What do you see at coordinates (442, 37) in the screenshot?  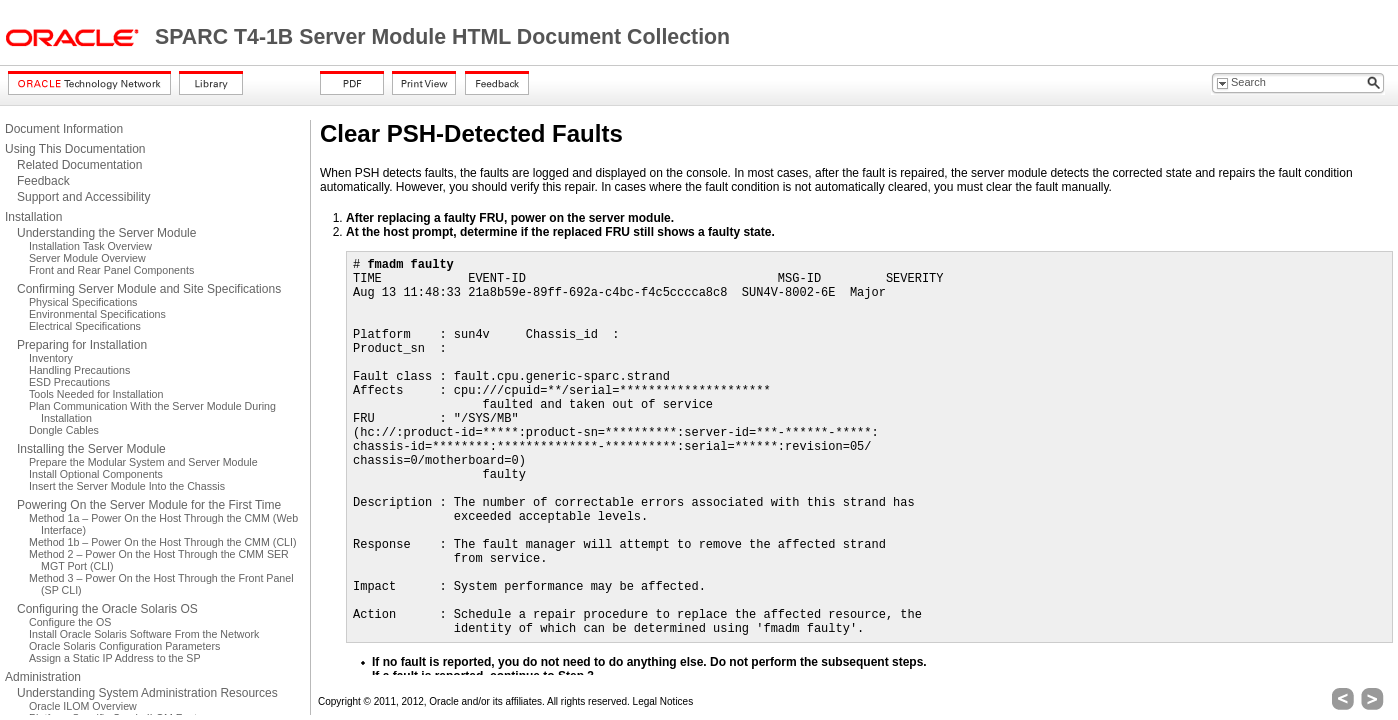 I see `SPARC T4-1B Server Module HTML Document Collection` at bounding box center [442, 37].